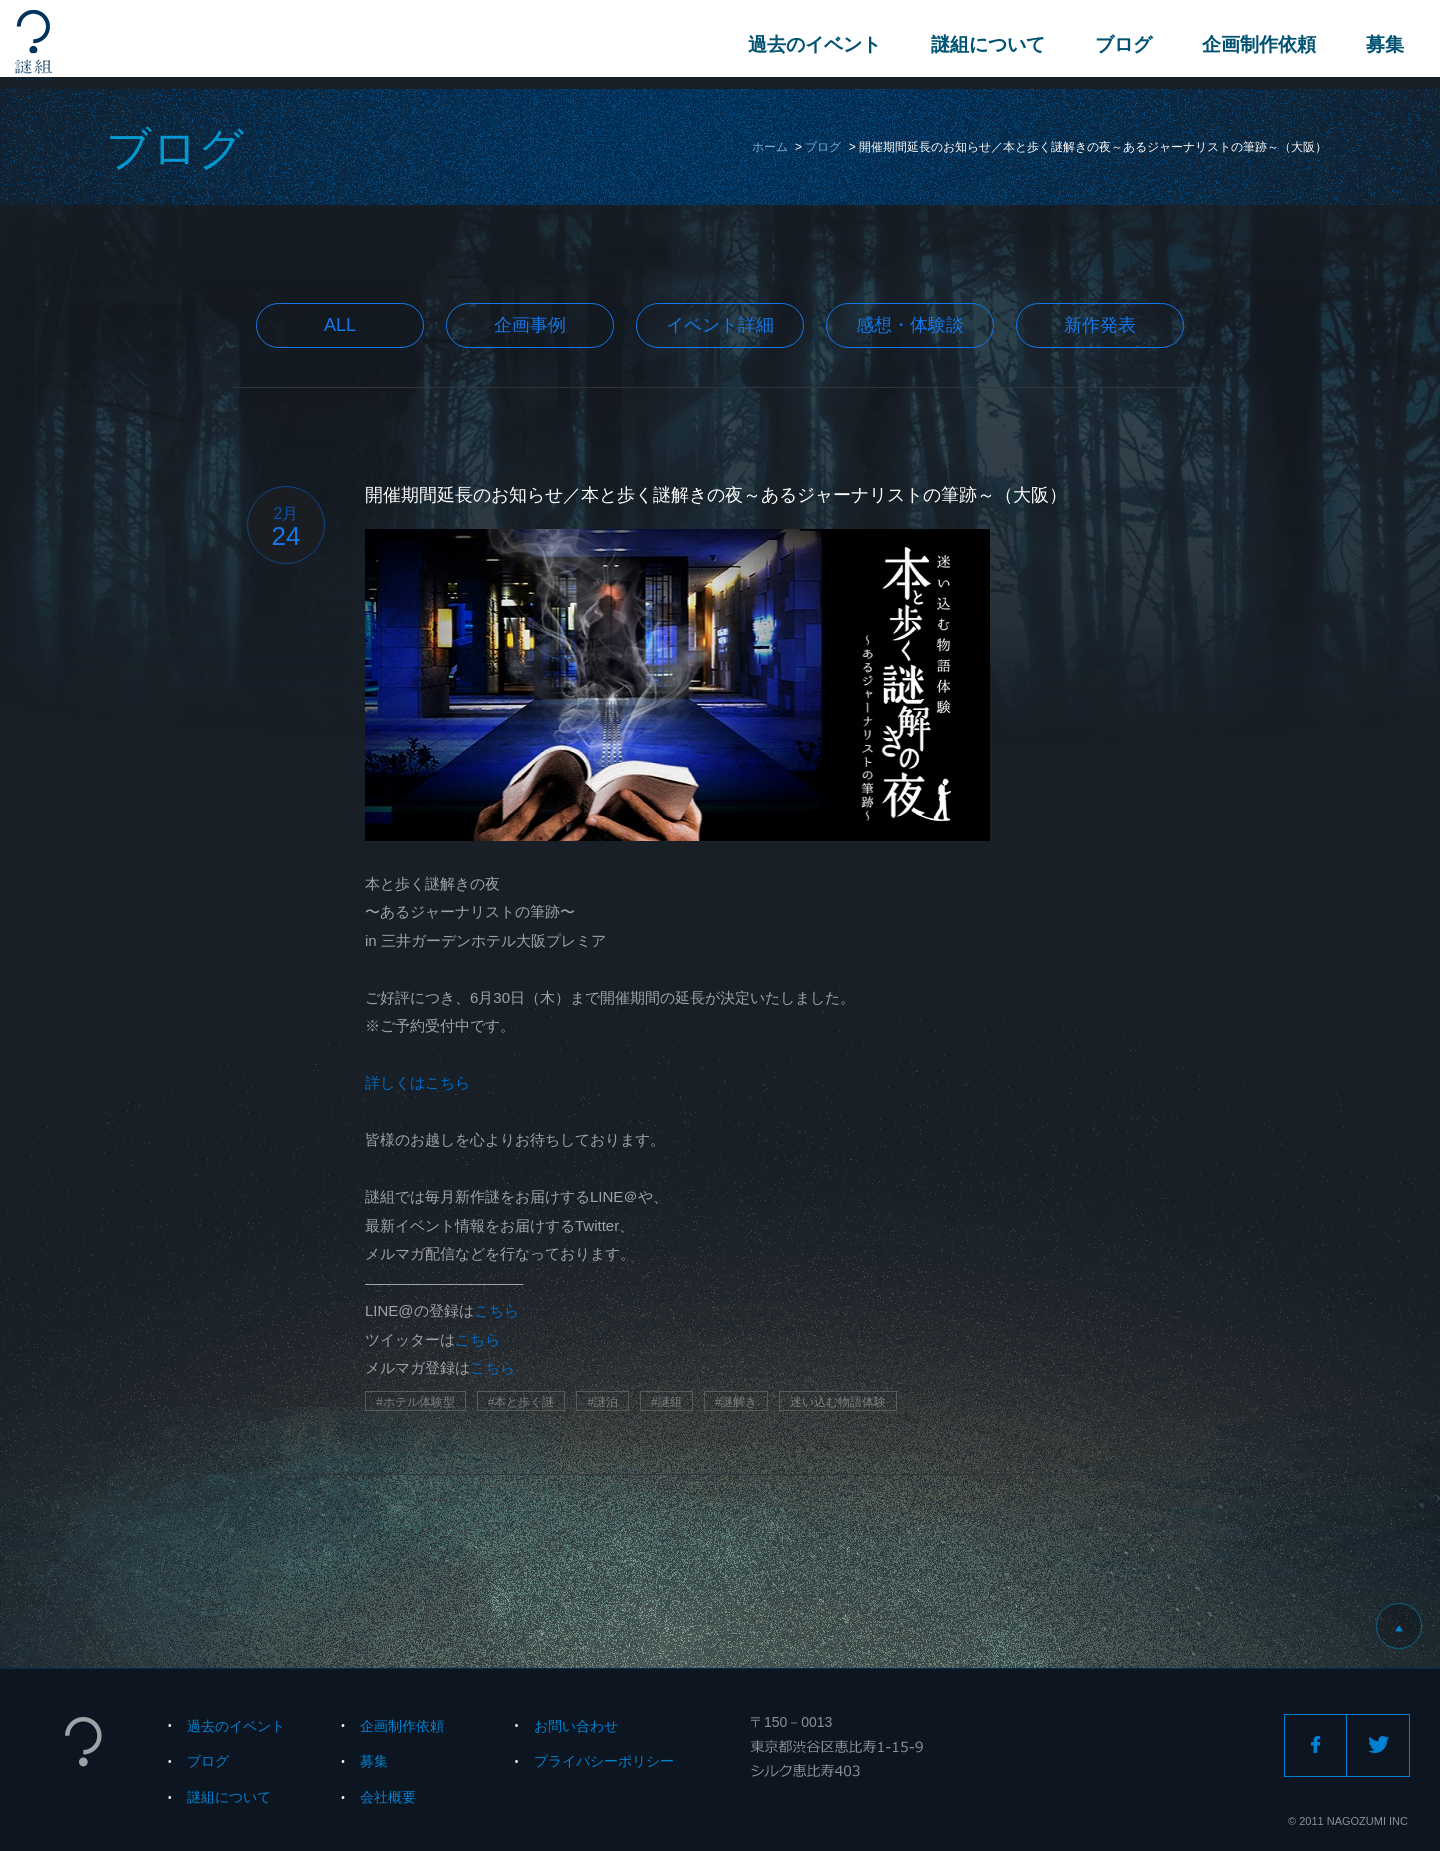 The width and height of the screenshot is (1440, 1851). What do you see at coordinates (576, 1726) in the screenshot?
I see `お問い合わせ` at bounding box center [576, 1726].